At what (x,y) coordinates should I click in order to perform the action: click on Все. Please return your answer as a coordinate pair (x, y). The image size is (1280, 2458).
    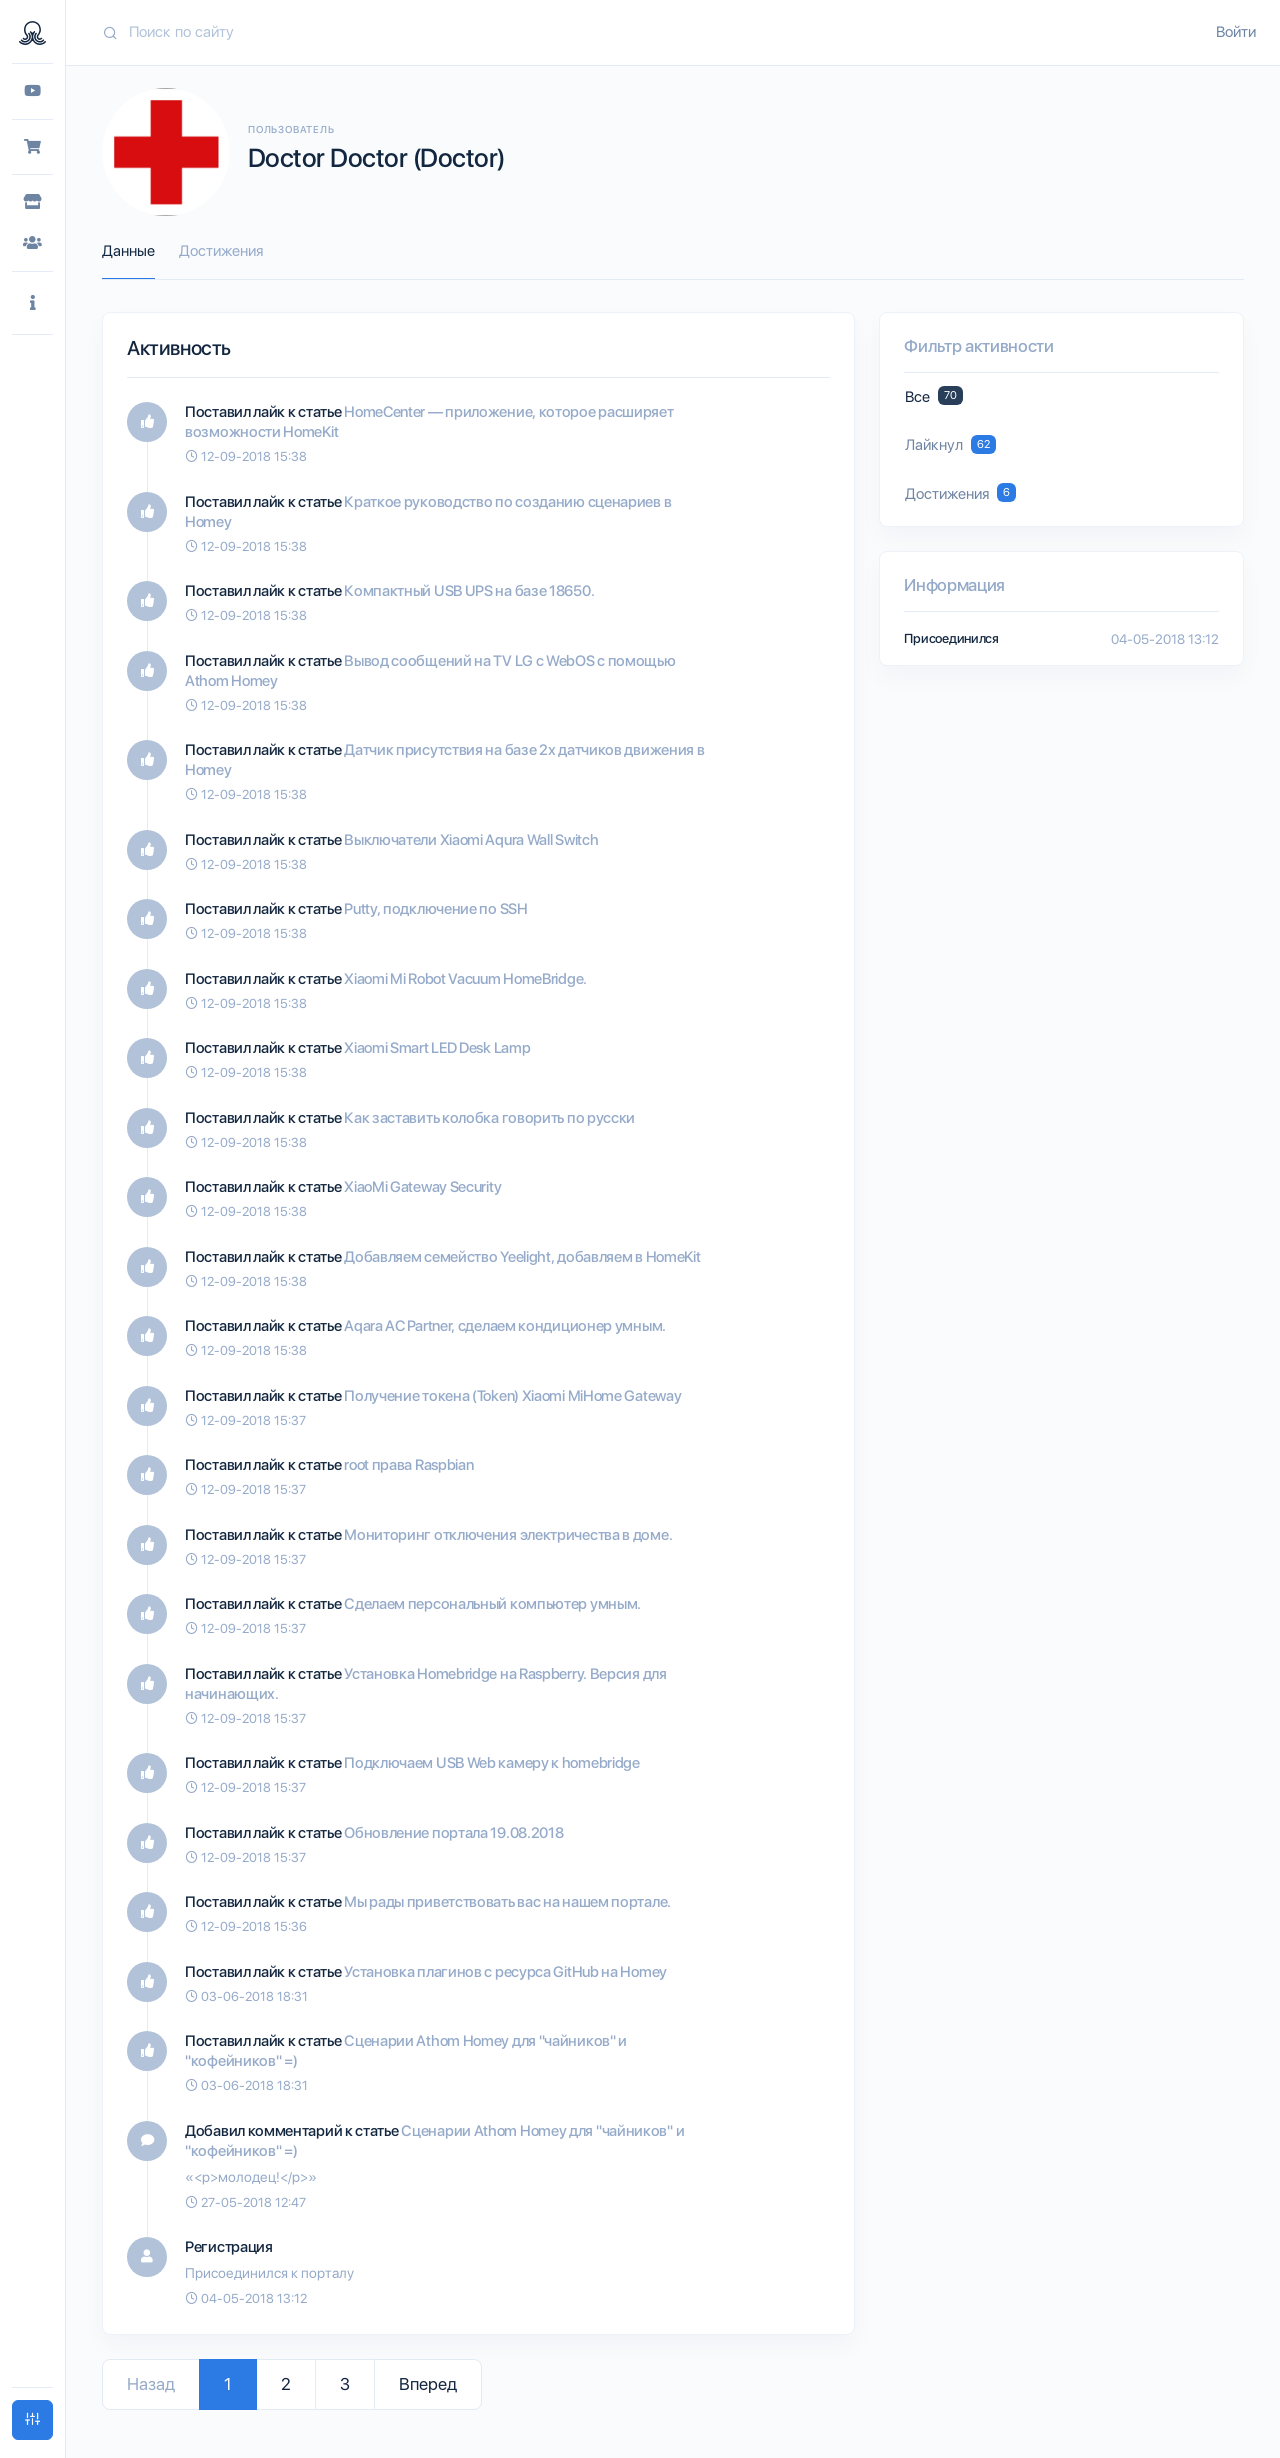
    Looking at the image, I should click on (933, 395).